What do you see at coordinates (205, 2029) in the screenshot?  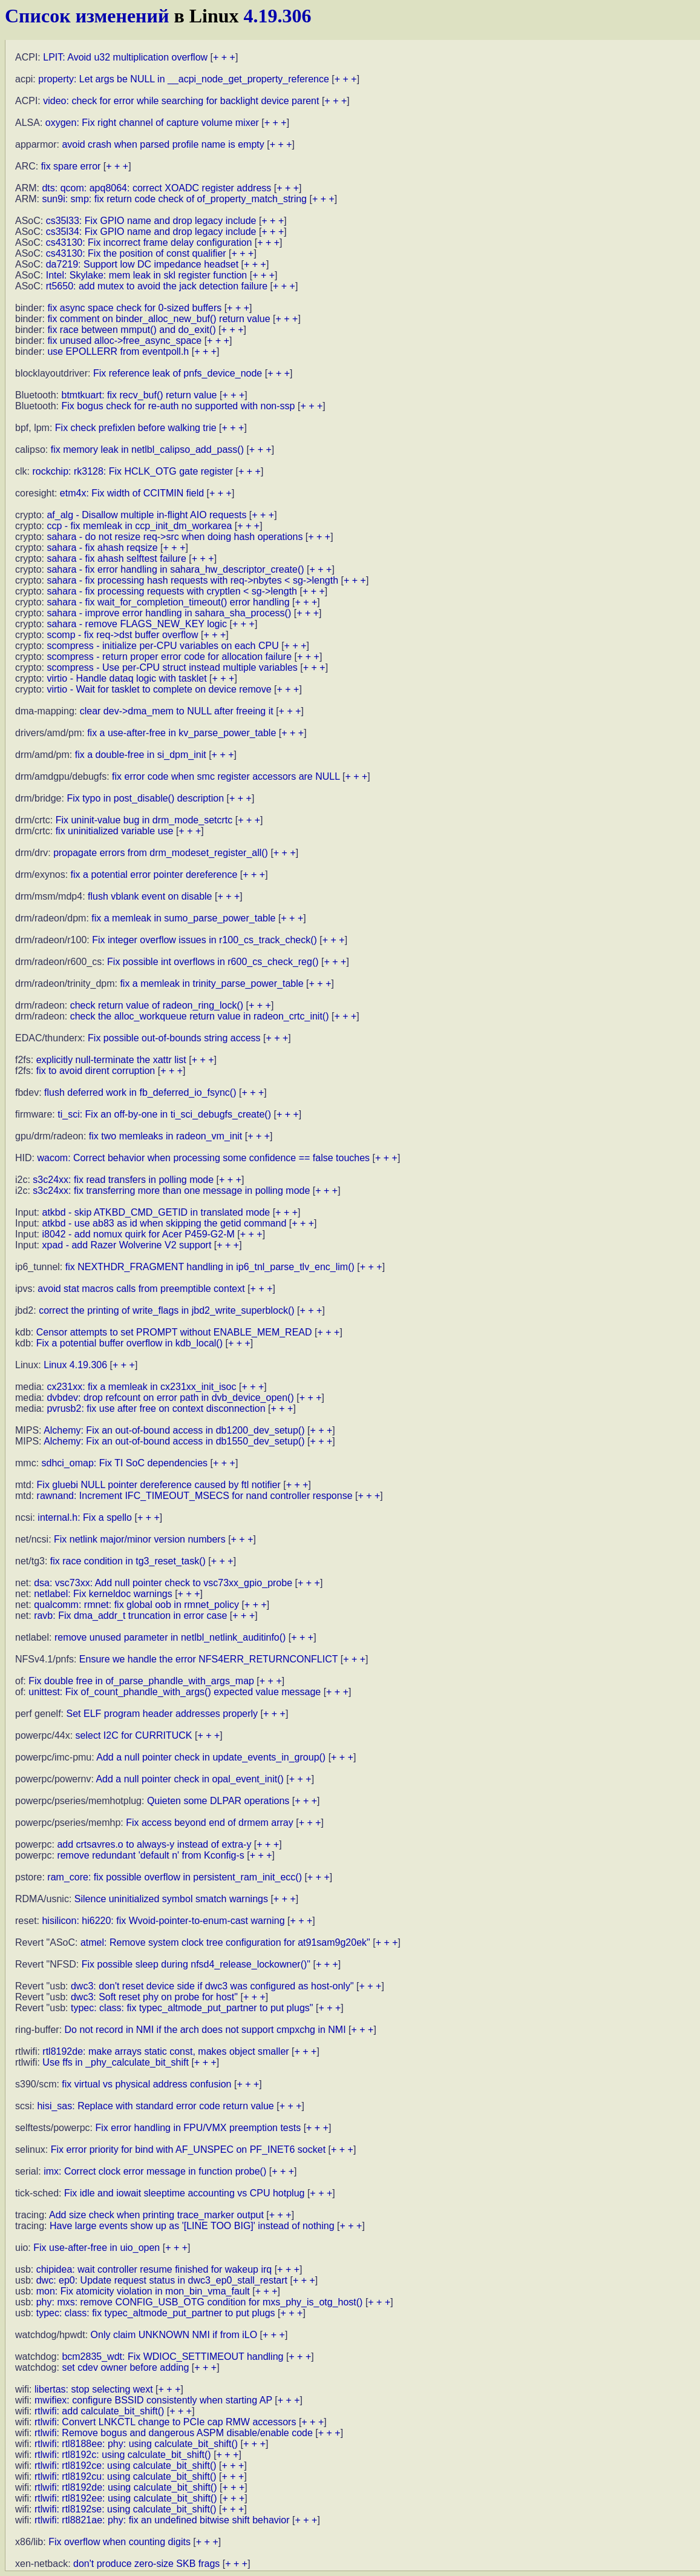 I see `Do not record in NMI if the arch does not support cmpxchg in NMI` at bounding box center [205, 2029].